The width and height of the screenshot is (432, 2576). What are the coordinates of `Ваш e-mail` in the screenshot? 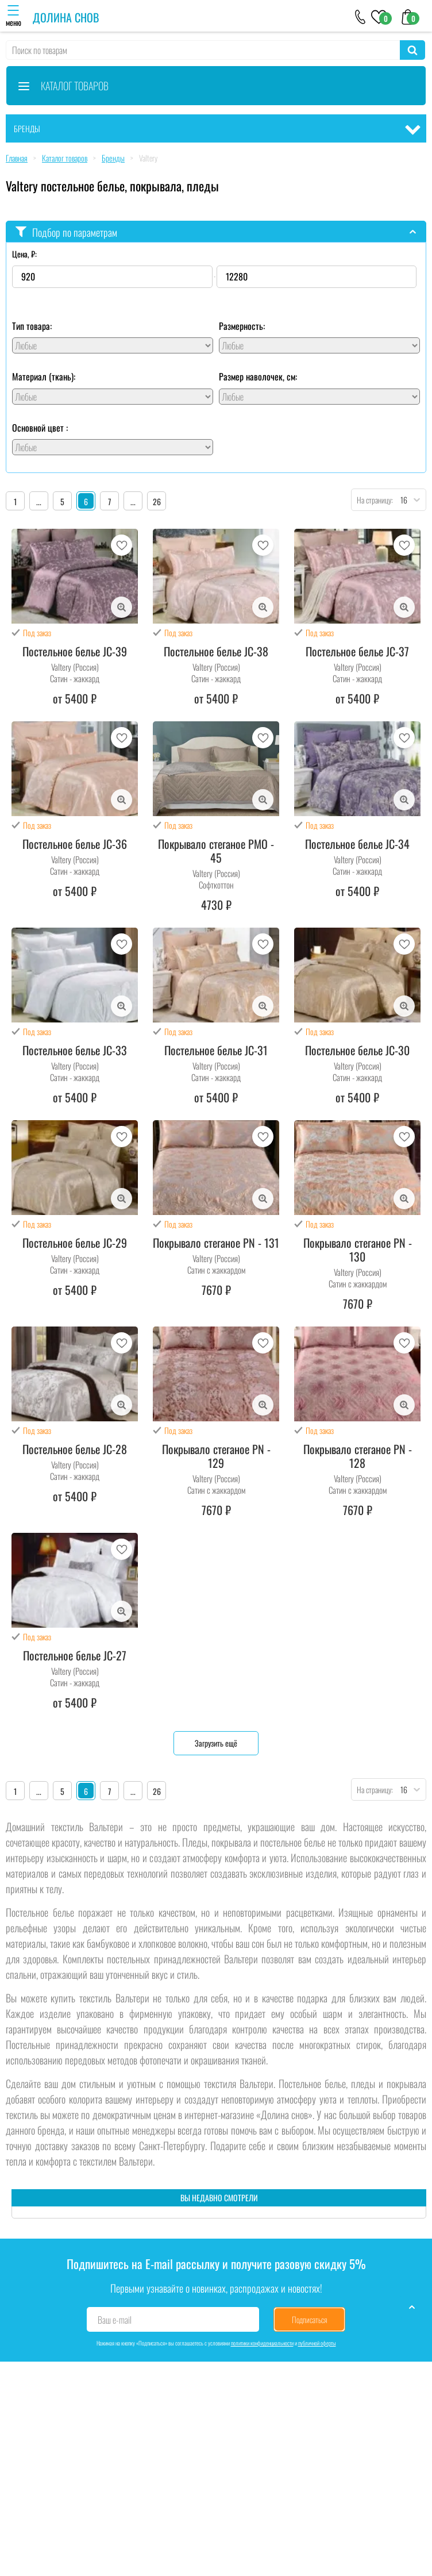 It's located at (115, 2320).